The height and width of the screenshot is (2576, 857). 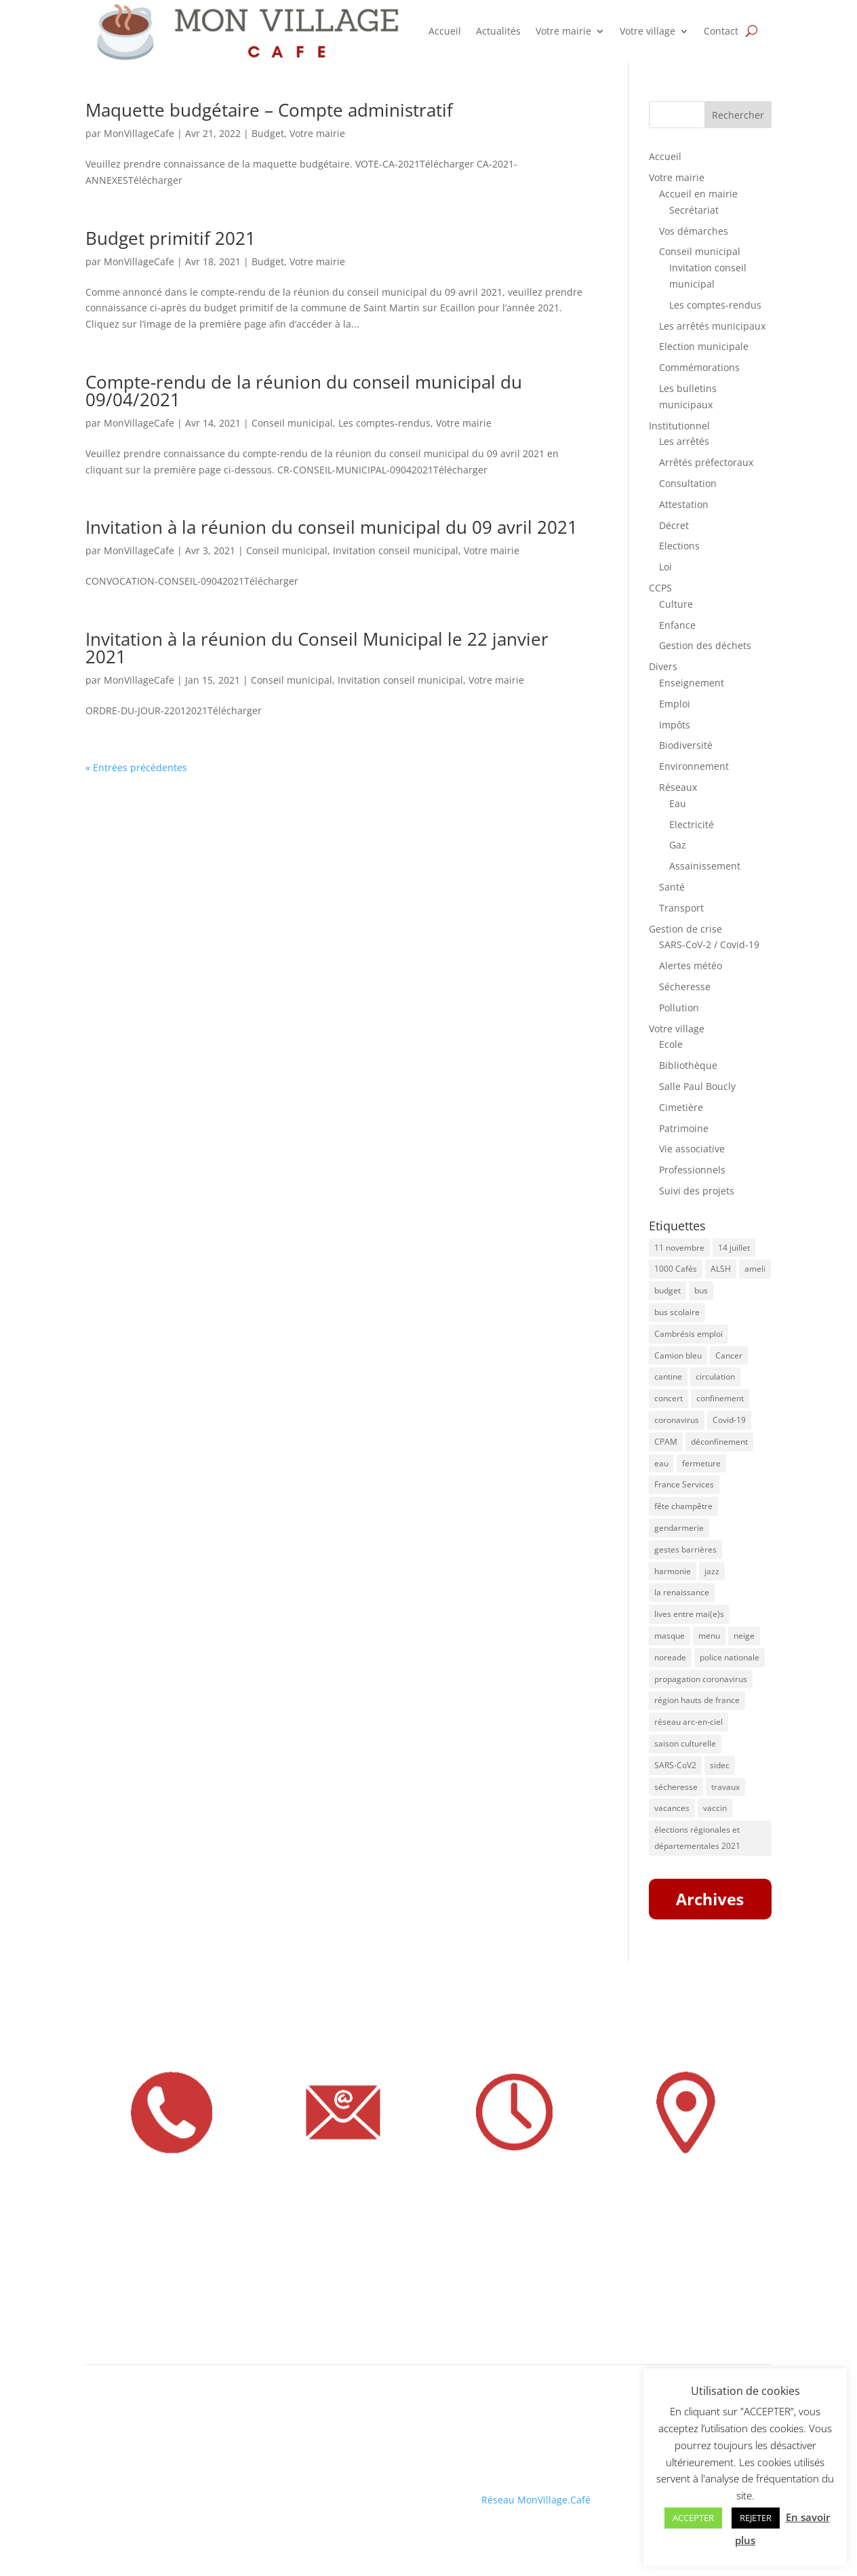 I want to click on Cambrésis emploi [Cambrésis emploi (5 éléments)], so click(x=688, y=1334).